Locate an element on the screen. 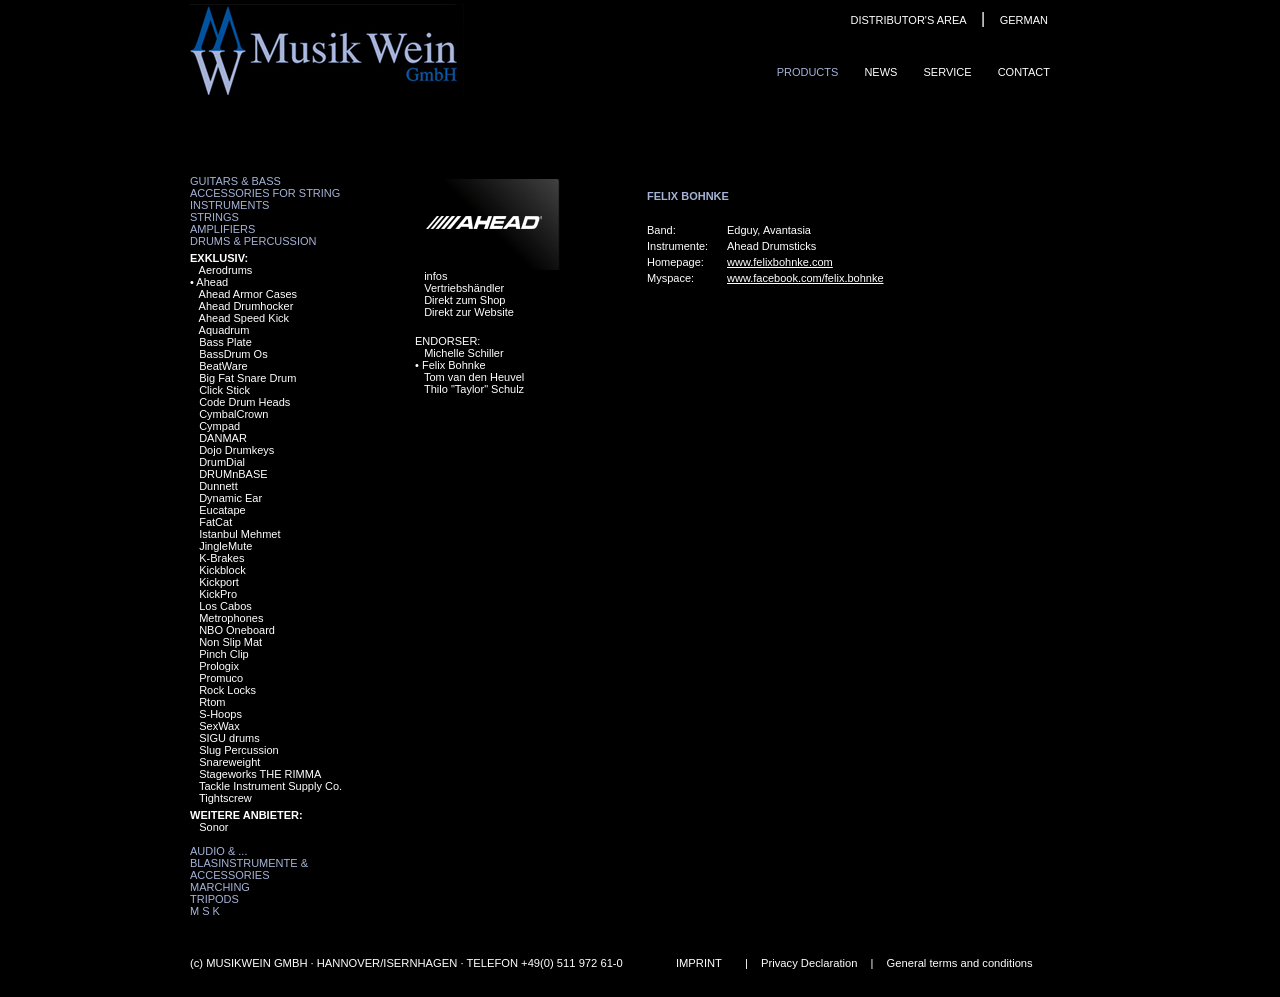 This screenshot has height=997, width=1280. DISTRIBUTOR'S AREA is located at coordinates (908, 20).